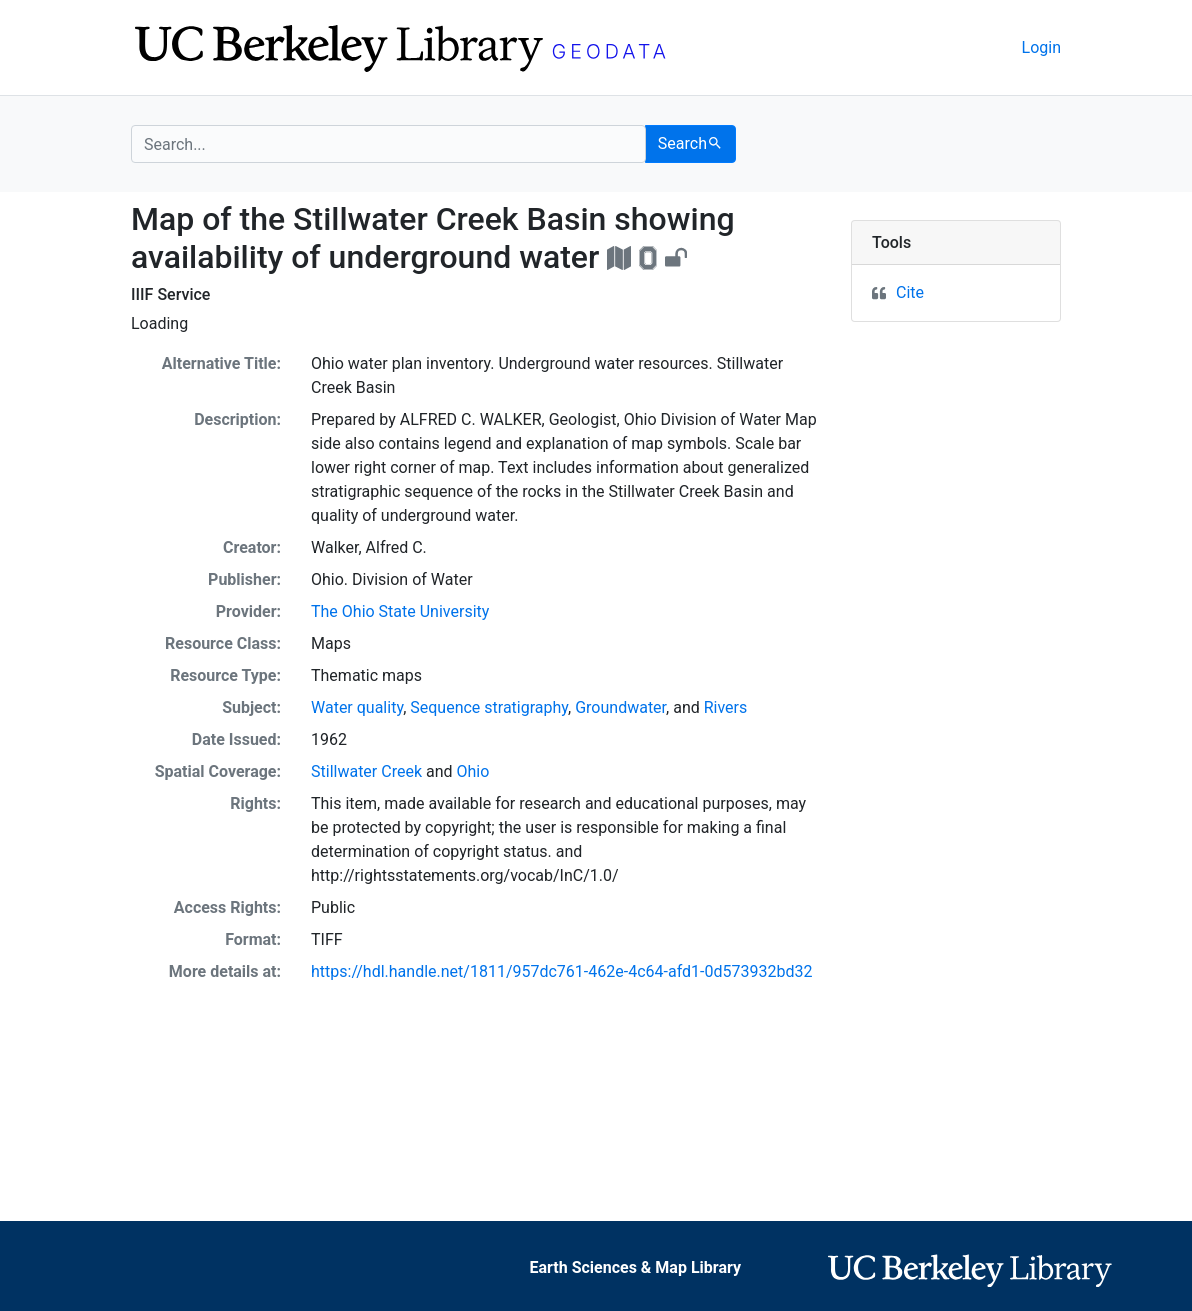  Describe the element at coordinates (170, 294) in the screenshot. I see `IIIF Service` at that location.